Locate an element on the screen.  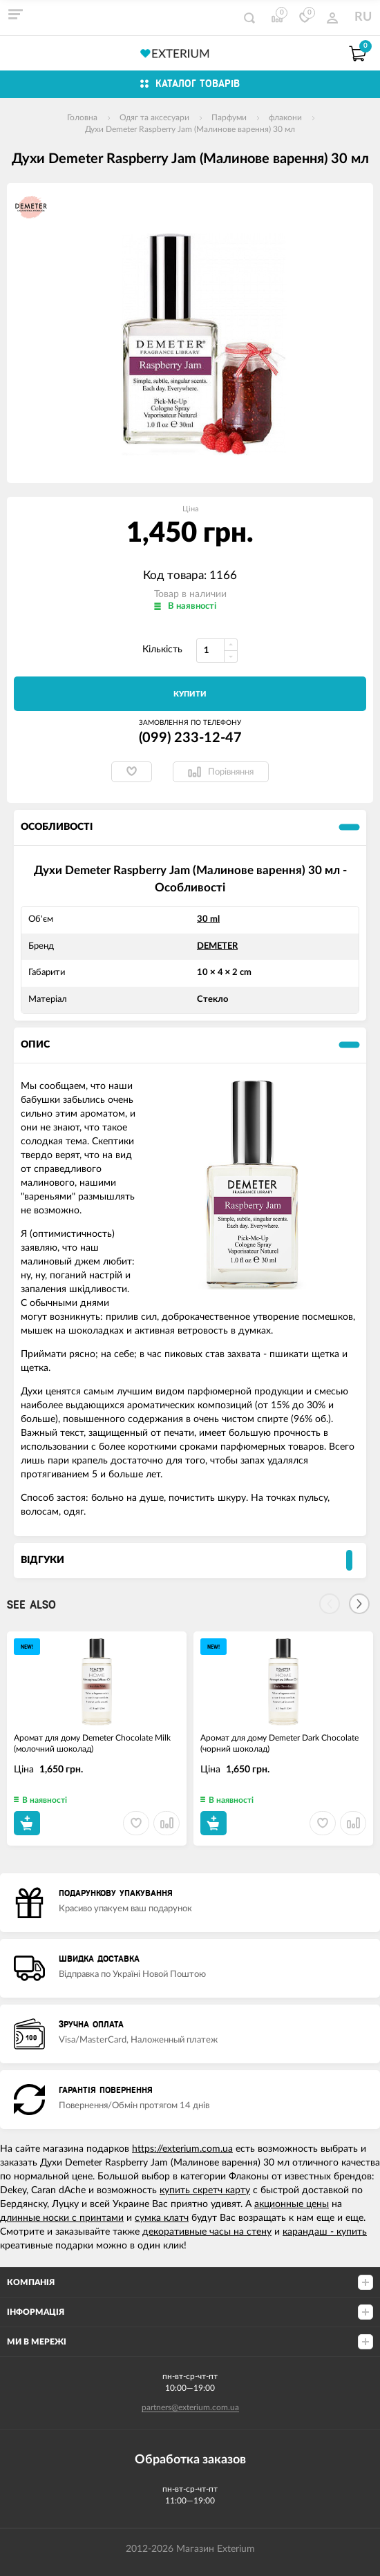
[Next] is located at coordinates (359, 1603).